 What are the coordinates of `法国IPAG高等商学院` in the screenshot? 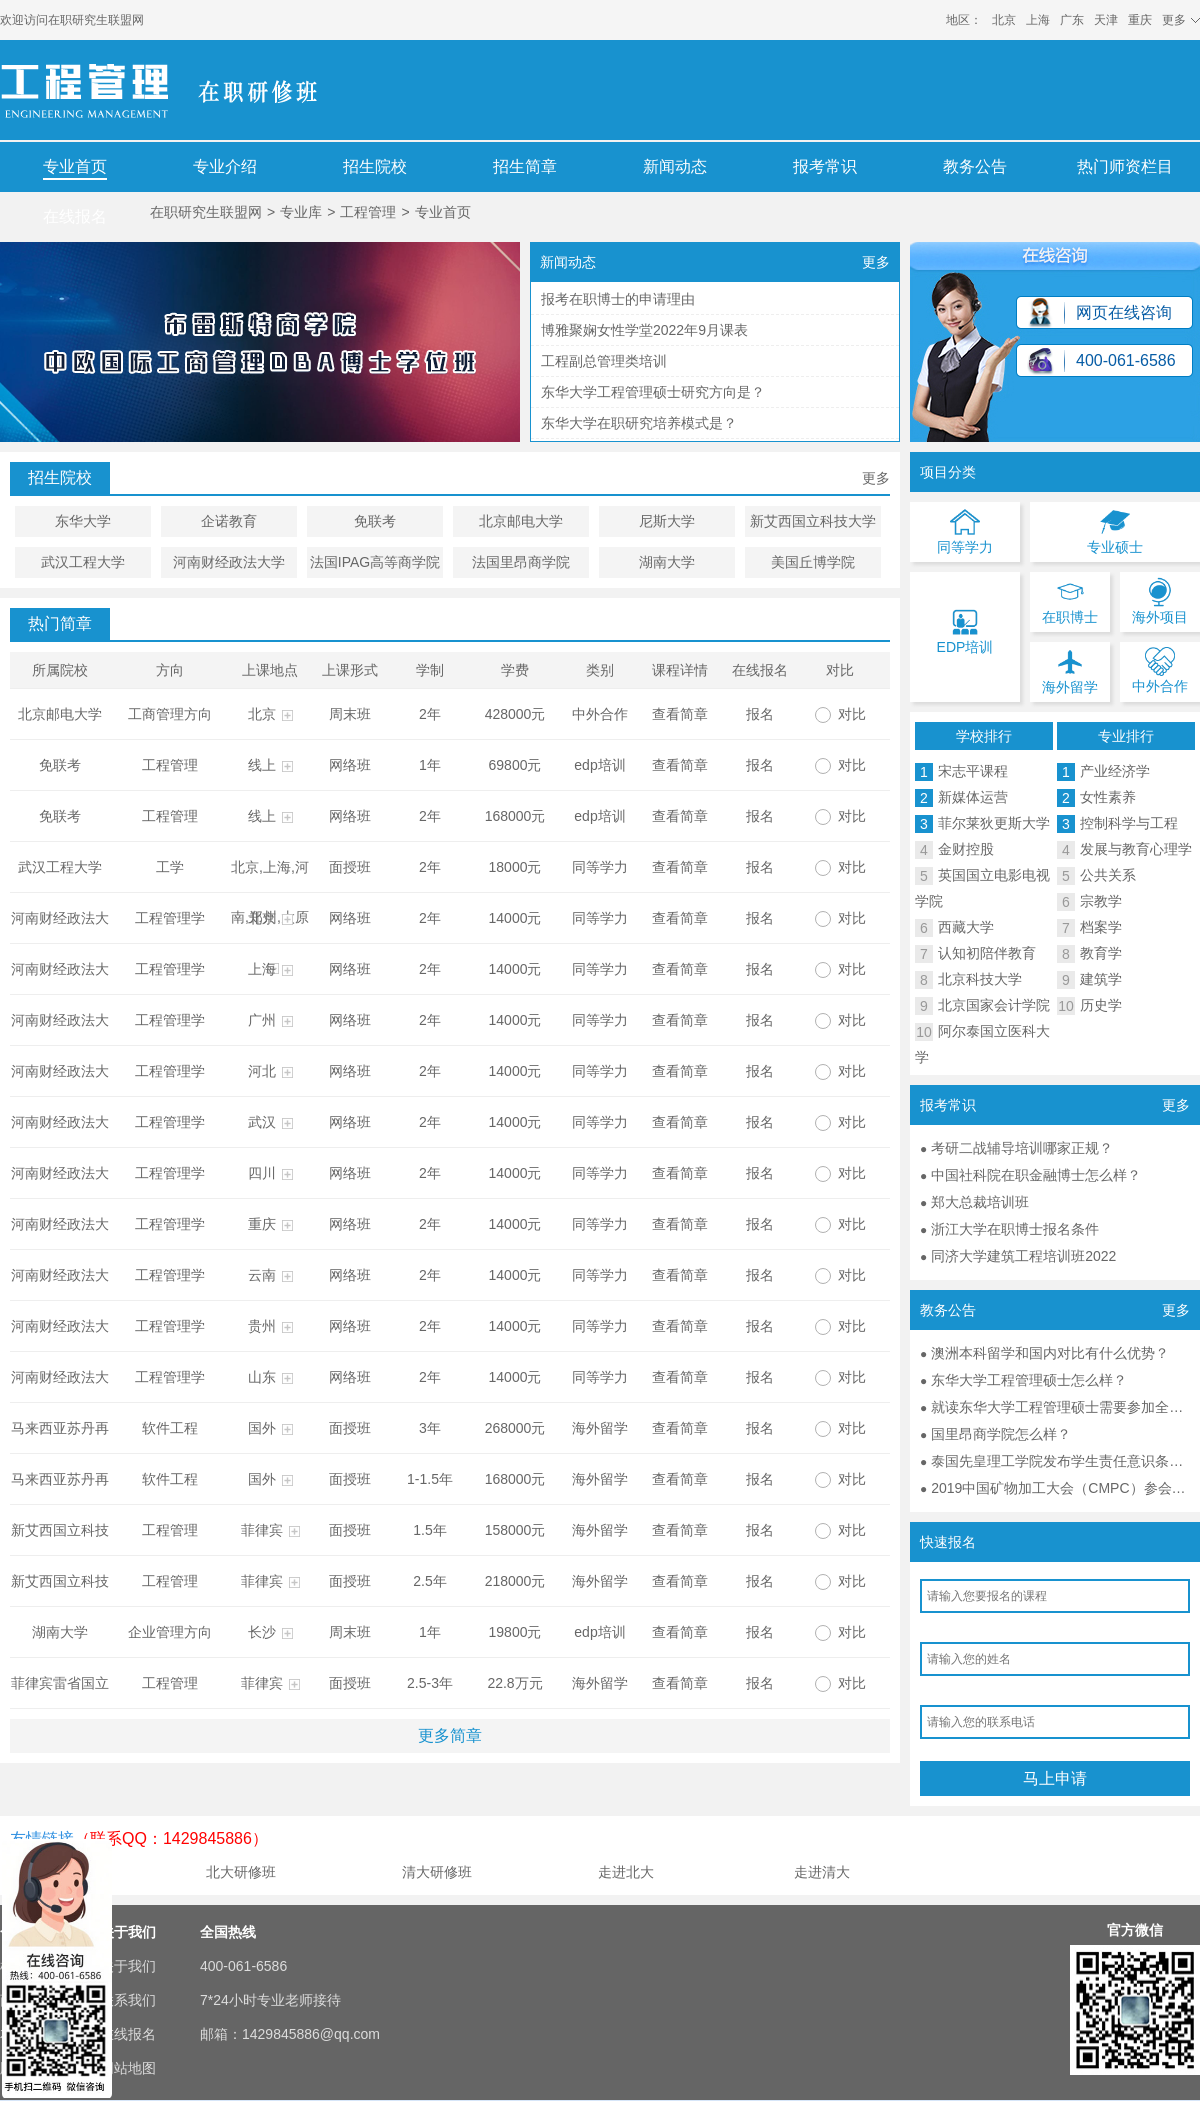 It's located at (375, 562).